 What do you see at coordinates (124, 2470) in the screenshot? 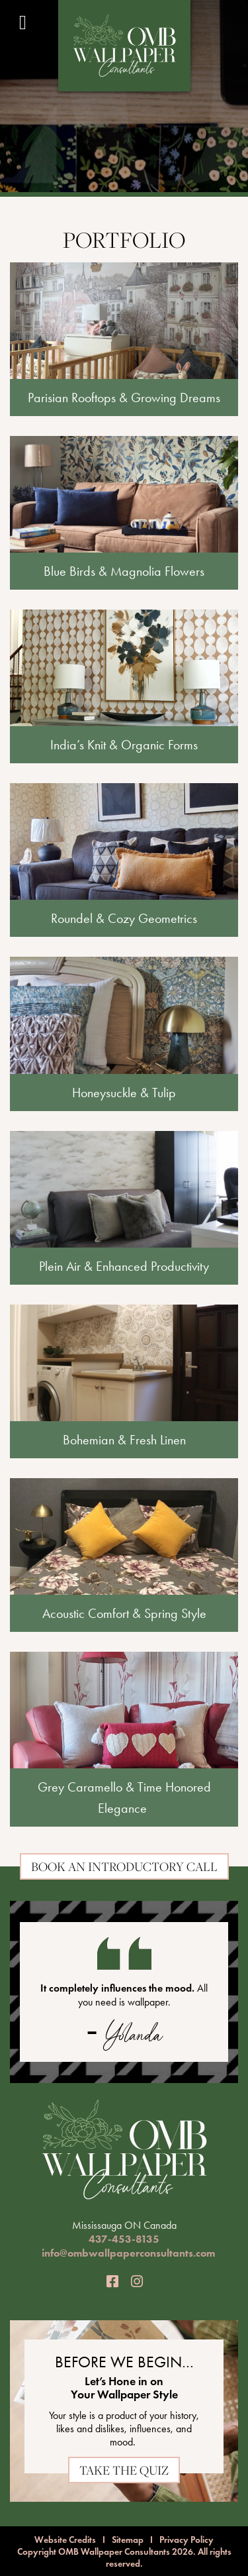
I see `TAKE THE QUIZ` at bounding box center [124, 2470].